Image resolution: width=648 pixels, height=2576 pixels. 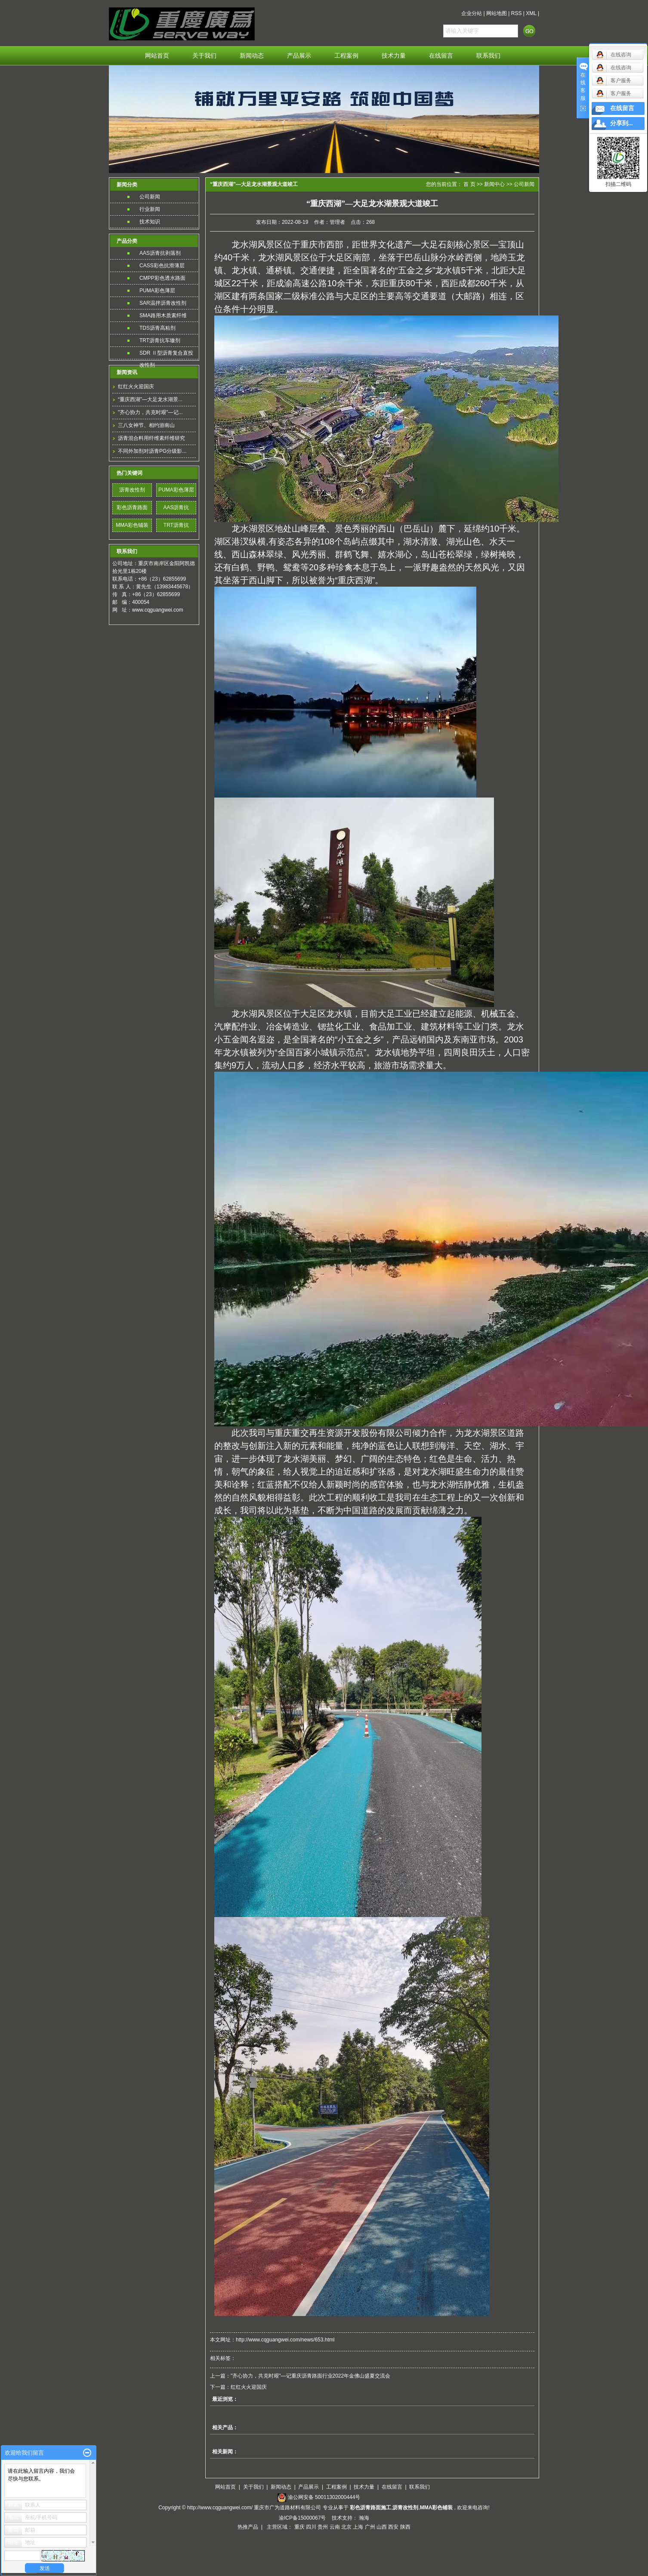 What do you see at coordinates (621, 123) in the screenshot?
I see `分享到...` at bounding box center [621, 123].